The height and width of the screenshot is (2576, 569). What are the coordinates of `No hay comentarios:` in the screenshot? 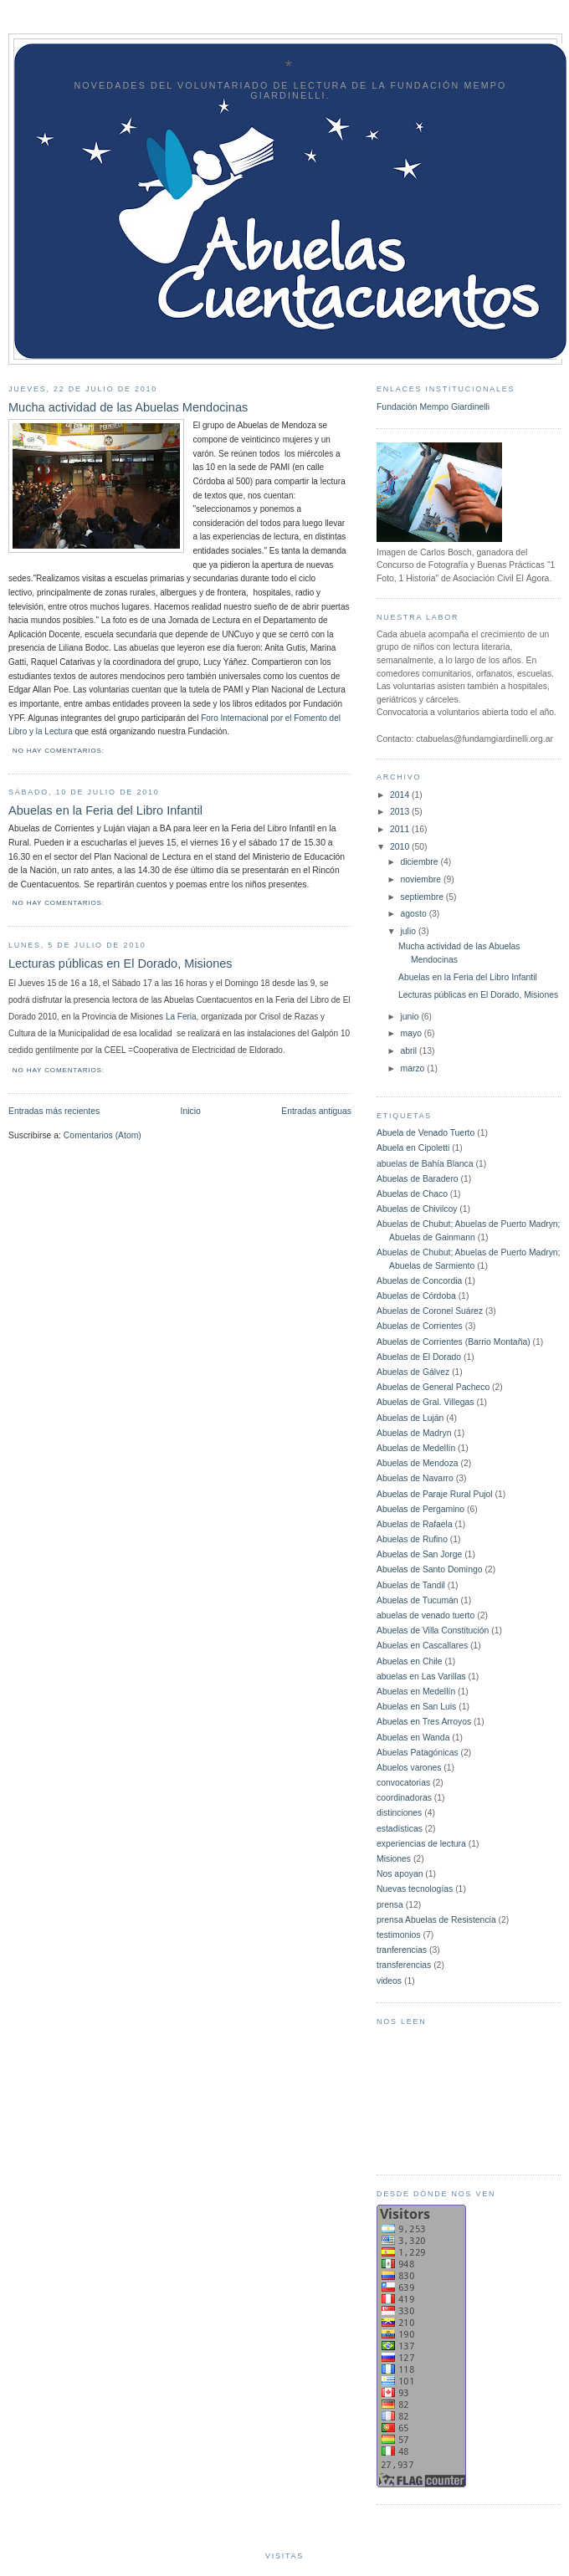 It's located at (60, 750).